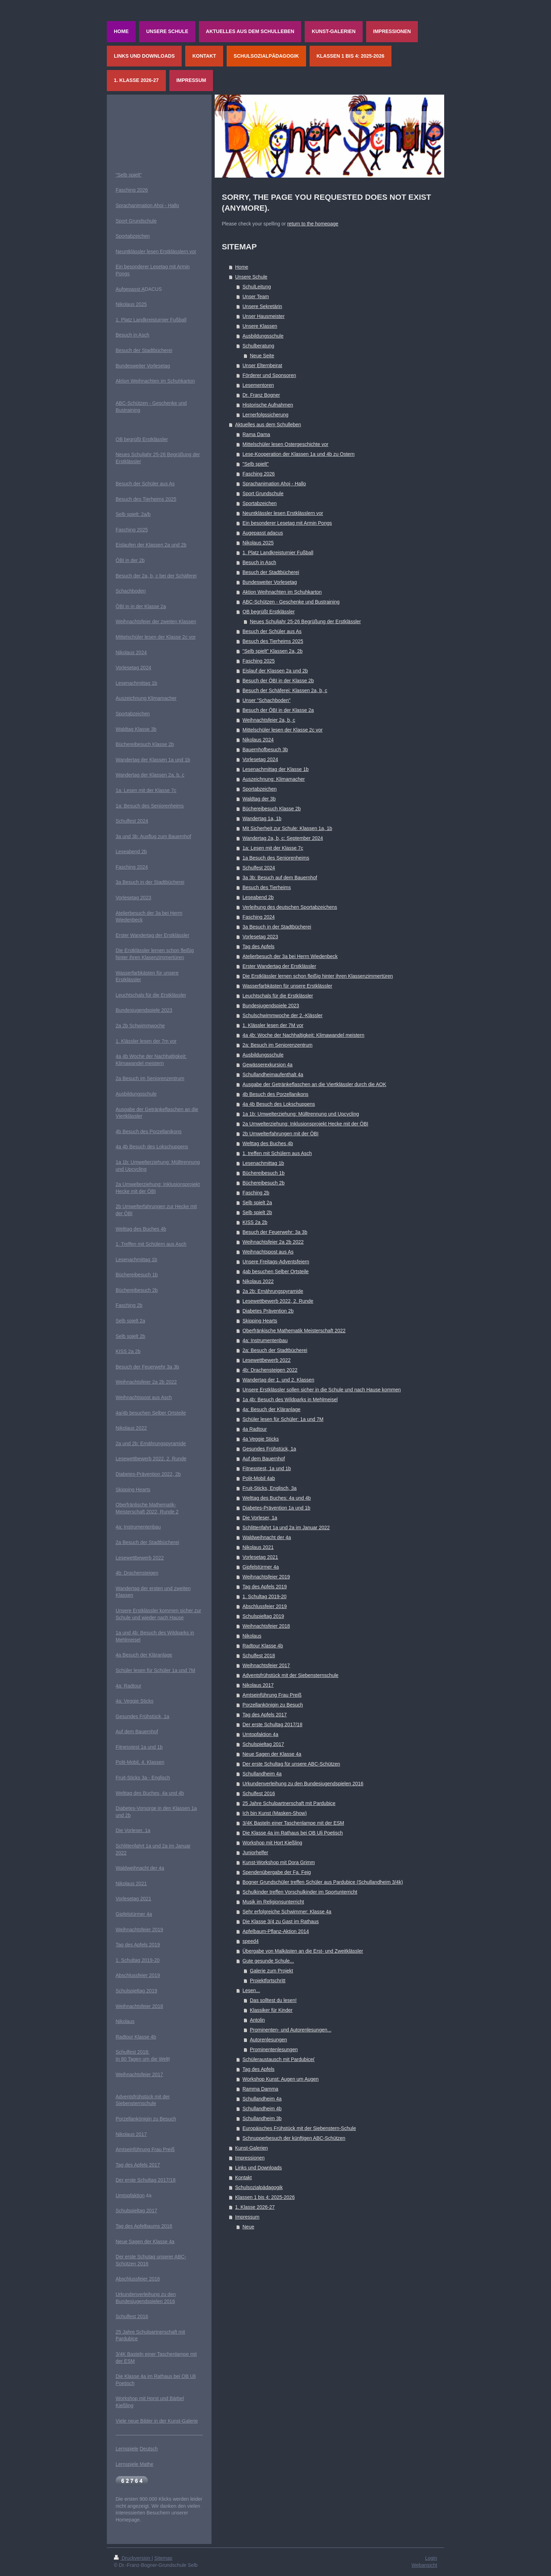  What do you see at coordinates (155, 760) in the screenshot?
I see `andertag der Klassen 1a und 1b` at bounding box center [155, 760].